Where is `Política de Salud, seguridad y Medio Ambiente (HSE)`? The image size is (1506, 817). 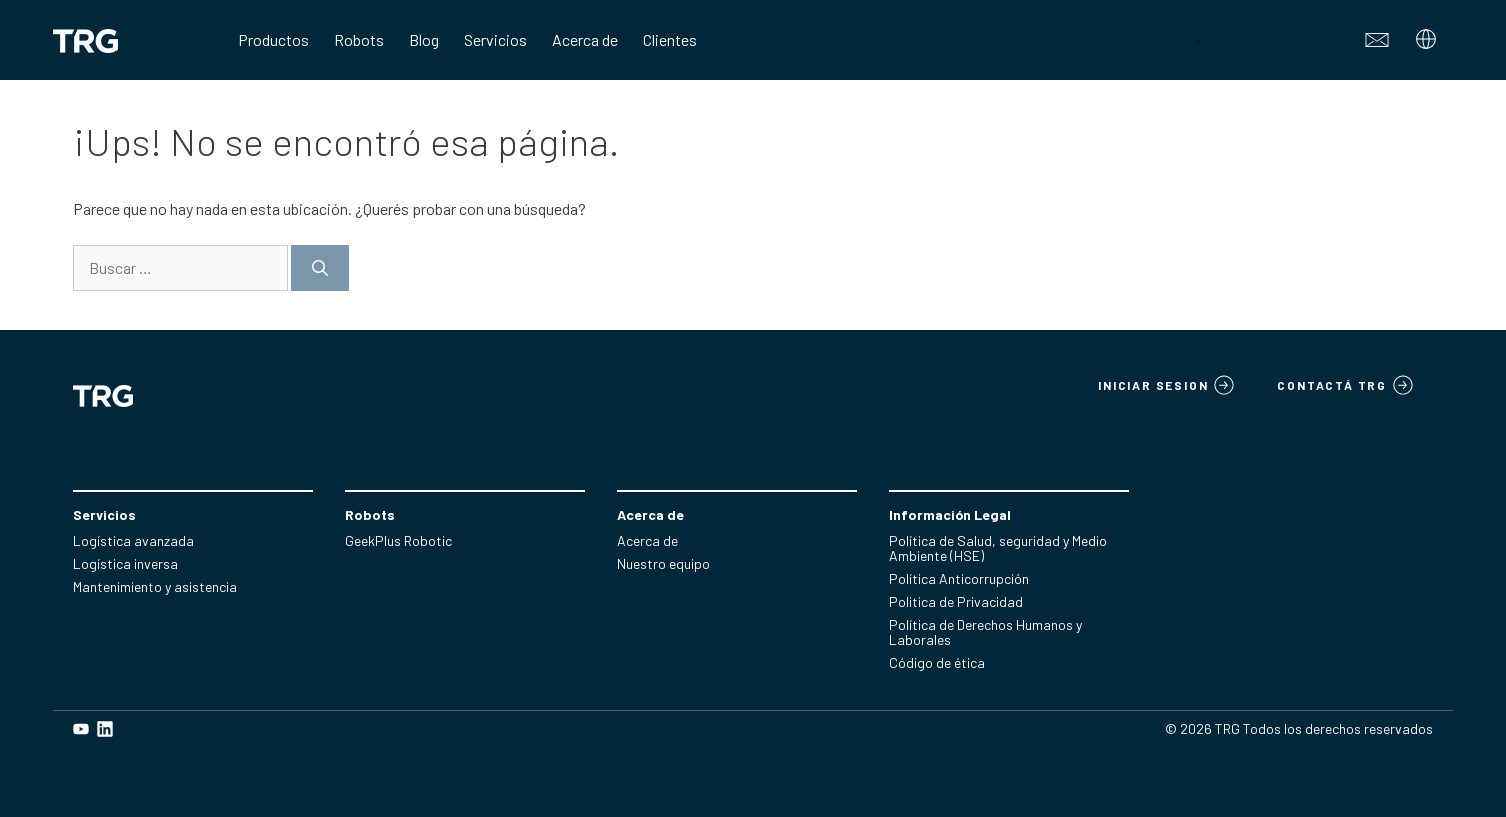 Política de Salud, seguridad y Medio Ambiente (HSE) is located at coordinates (998, 548).